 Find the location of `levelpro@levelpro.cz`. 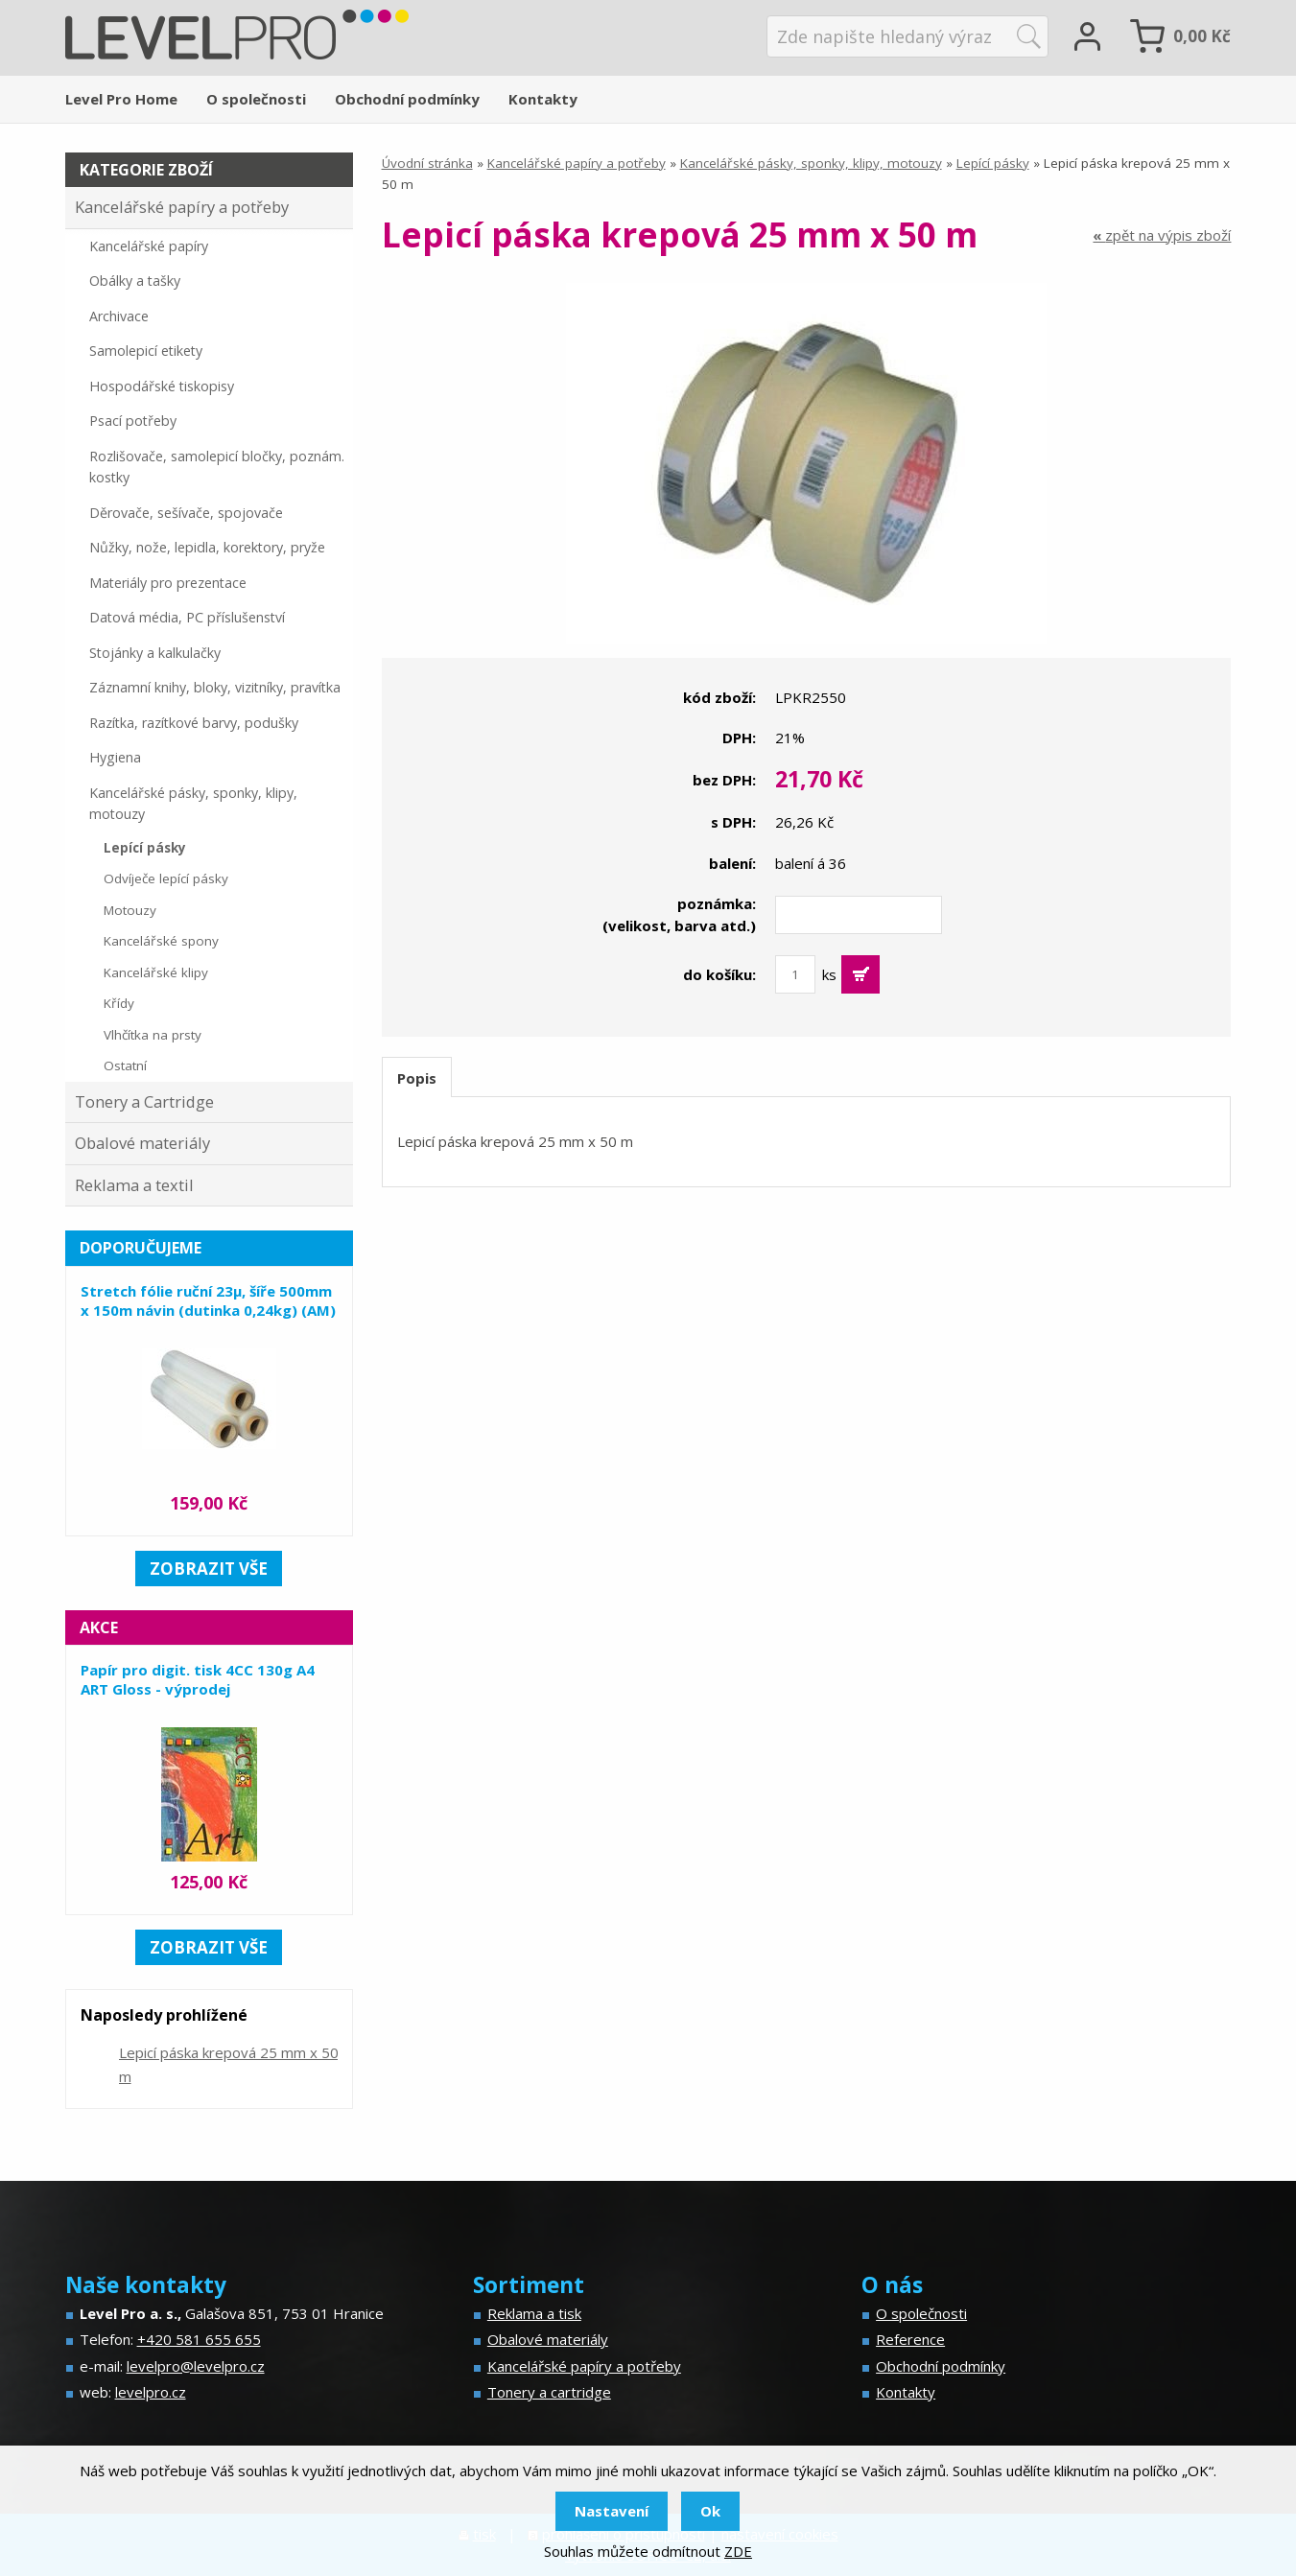

levelpro@levelpro.cz is located at coordinates (196, 2366).